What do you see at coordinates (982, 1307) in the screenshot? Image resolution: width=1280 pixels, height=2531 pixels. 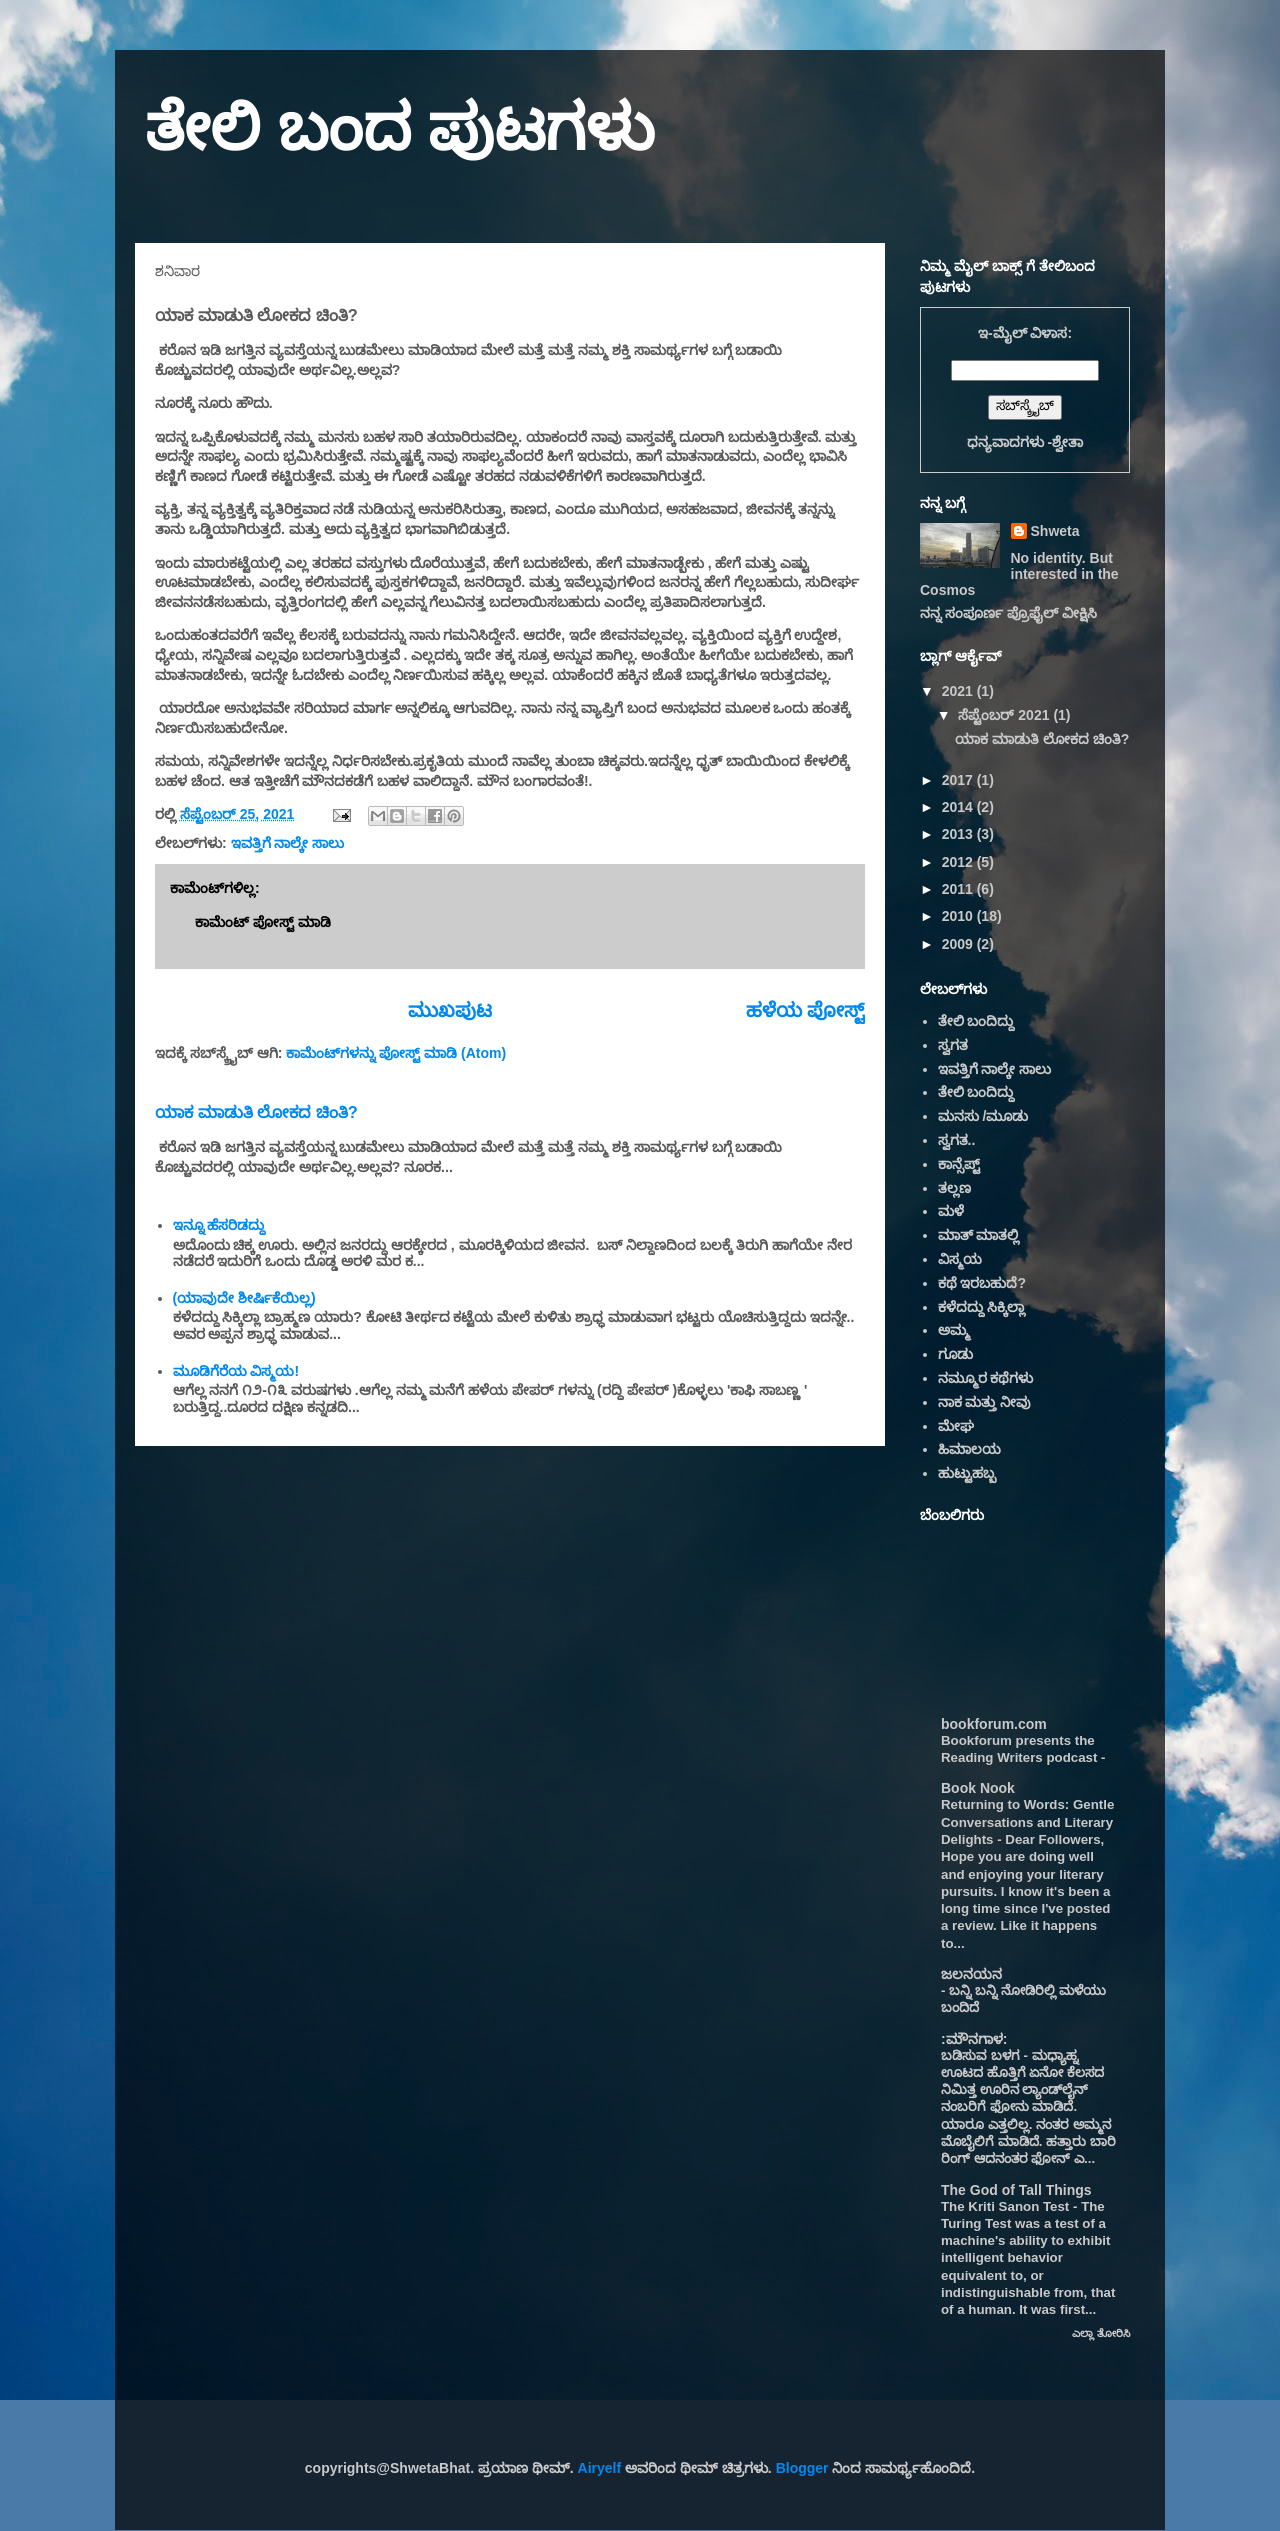 I see `ಕಳೆದದ್ದು ಸಿಕ್ಕಿಲ್ಲಾ` at bounding box center [982, 1307].